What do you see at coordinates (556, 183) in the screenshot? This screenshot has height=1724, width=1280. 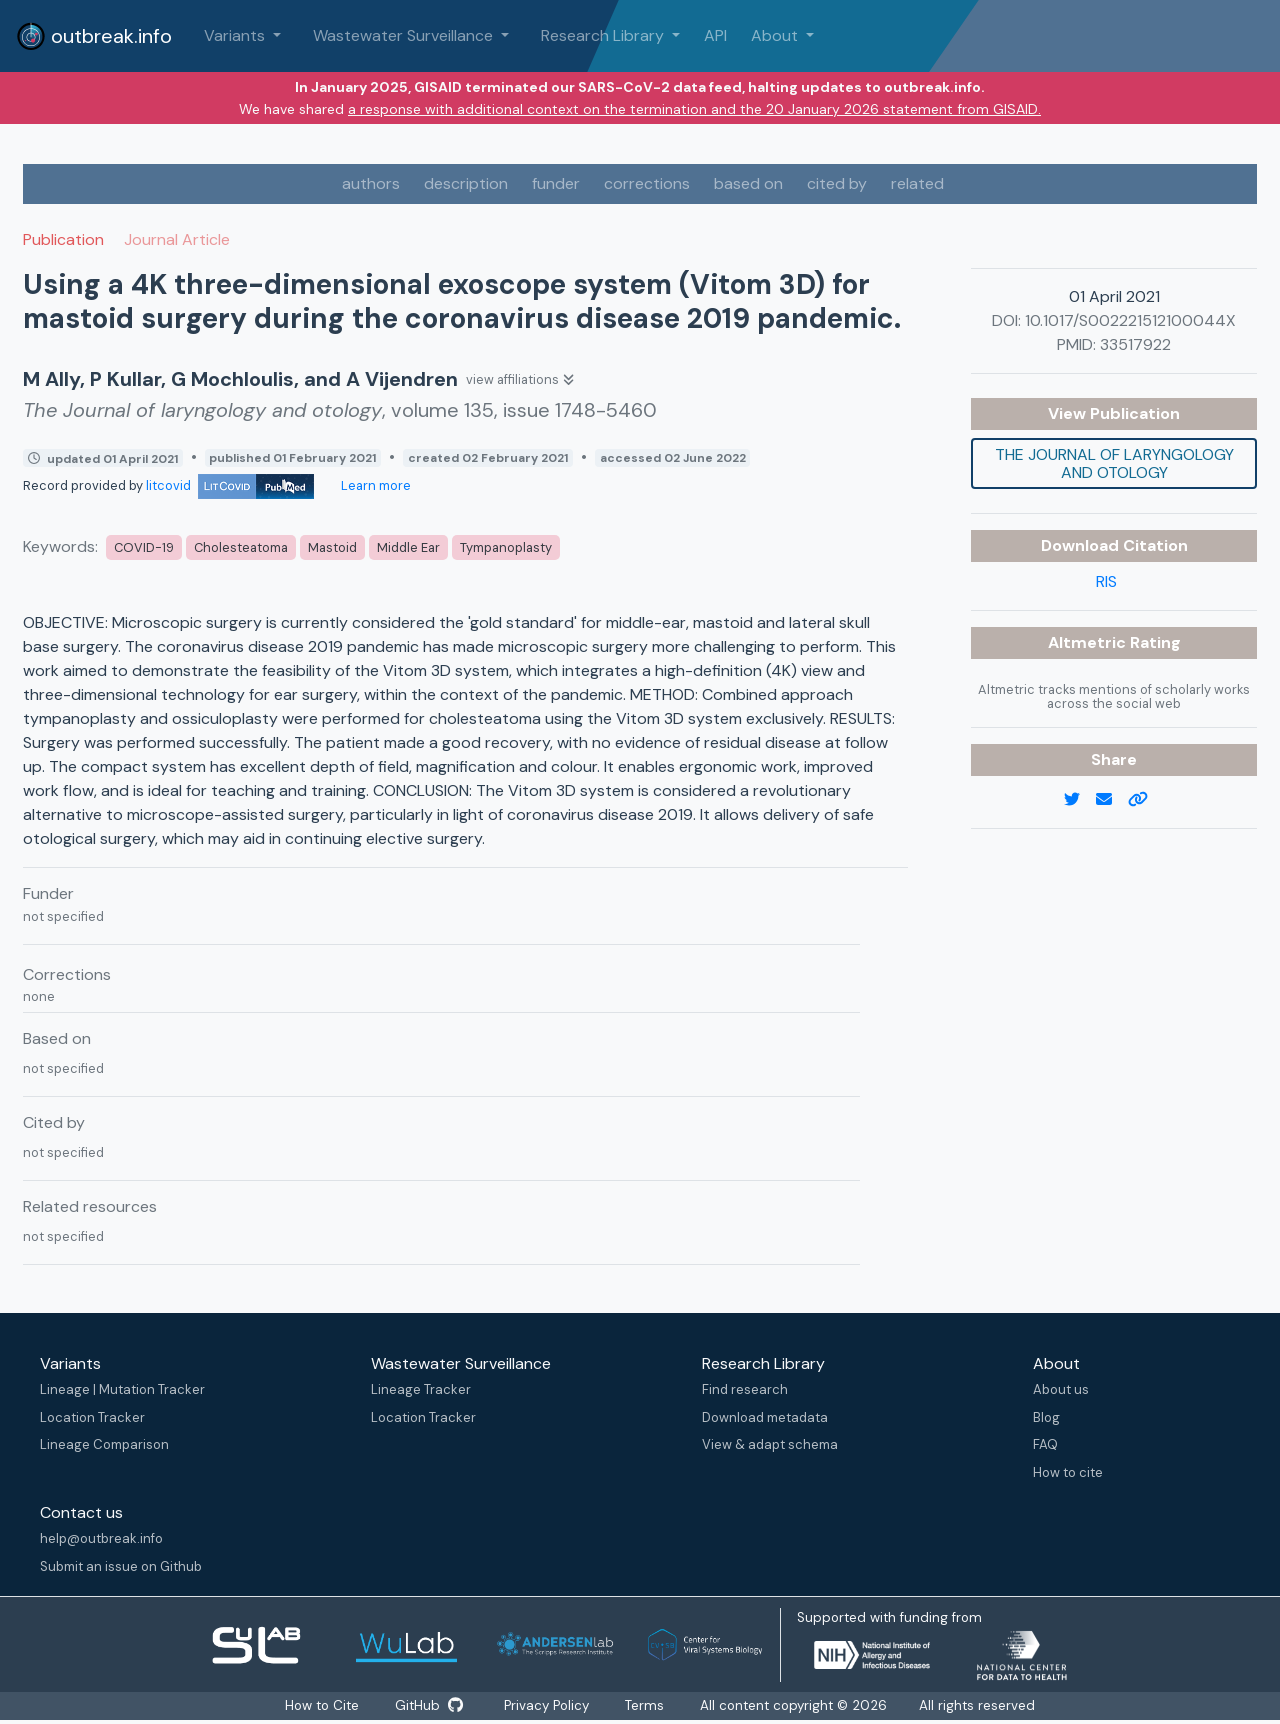 I see `funder` at bounding box center [556, 183].